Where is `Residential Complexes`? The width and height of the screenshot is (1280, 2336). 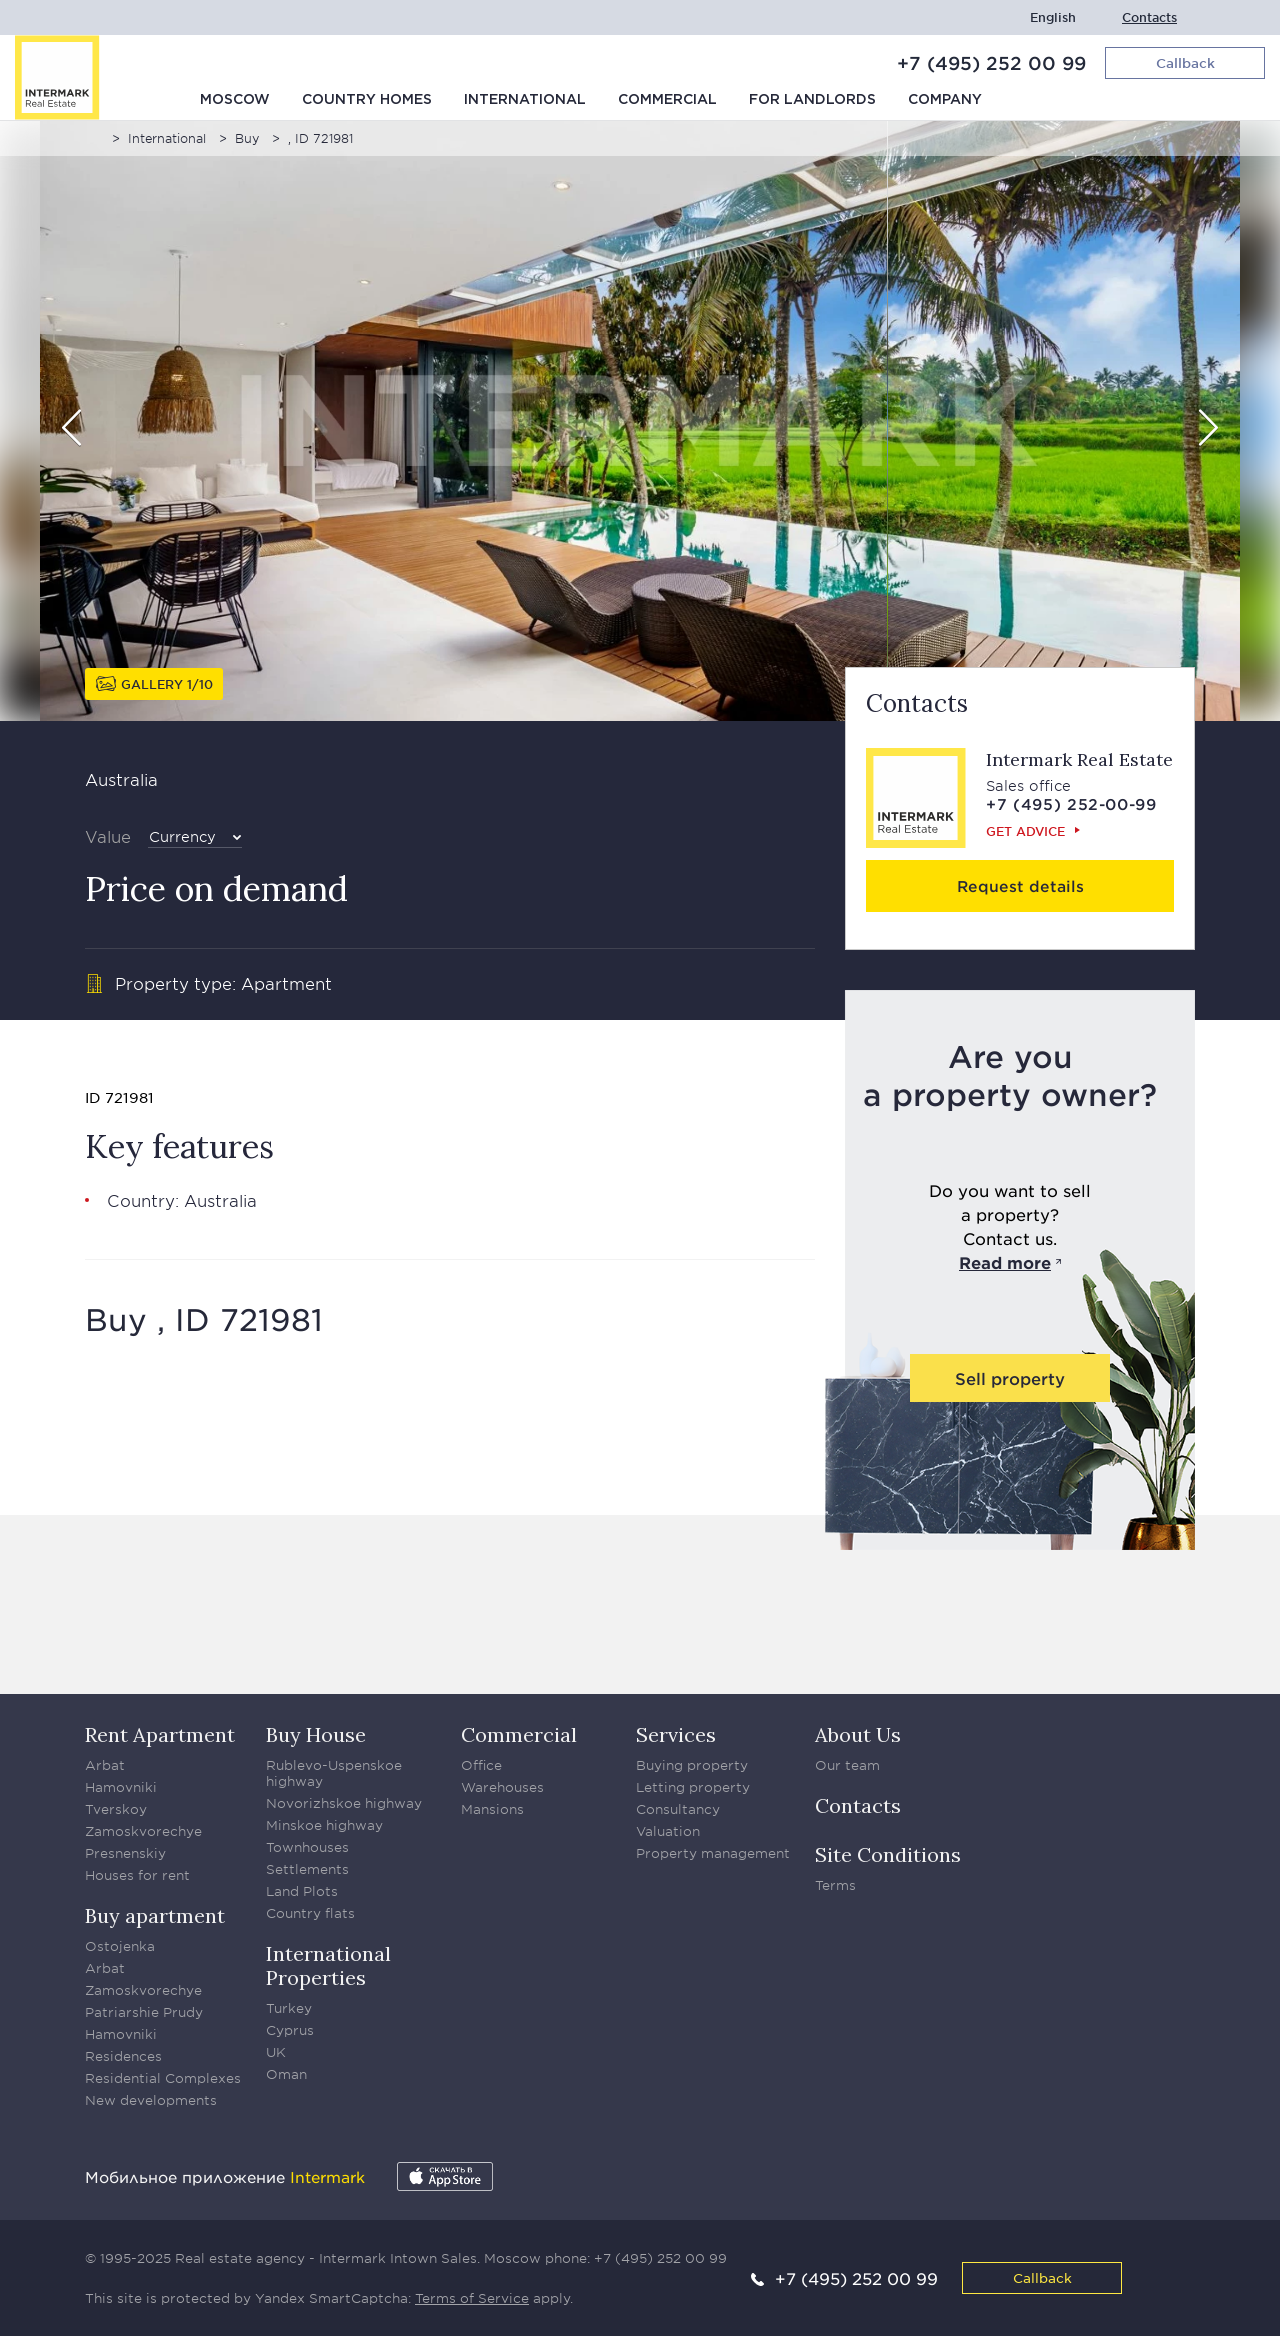 Residential Complexes is located at coordinates (163, 2078).